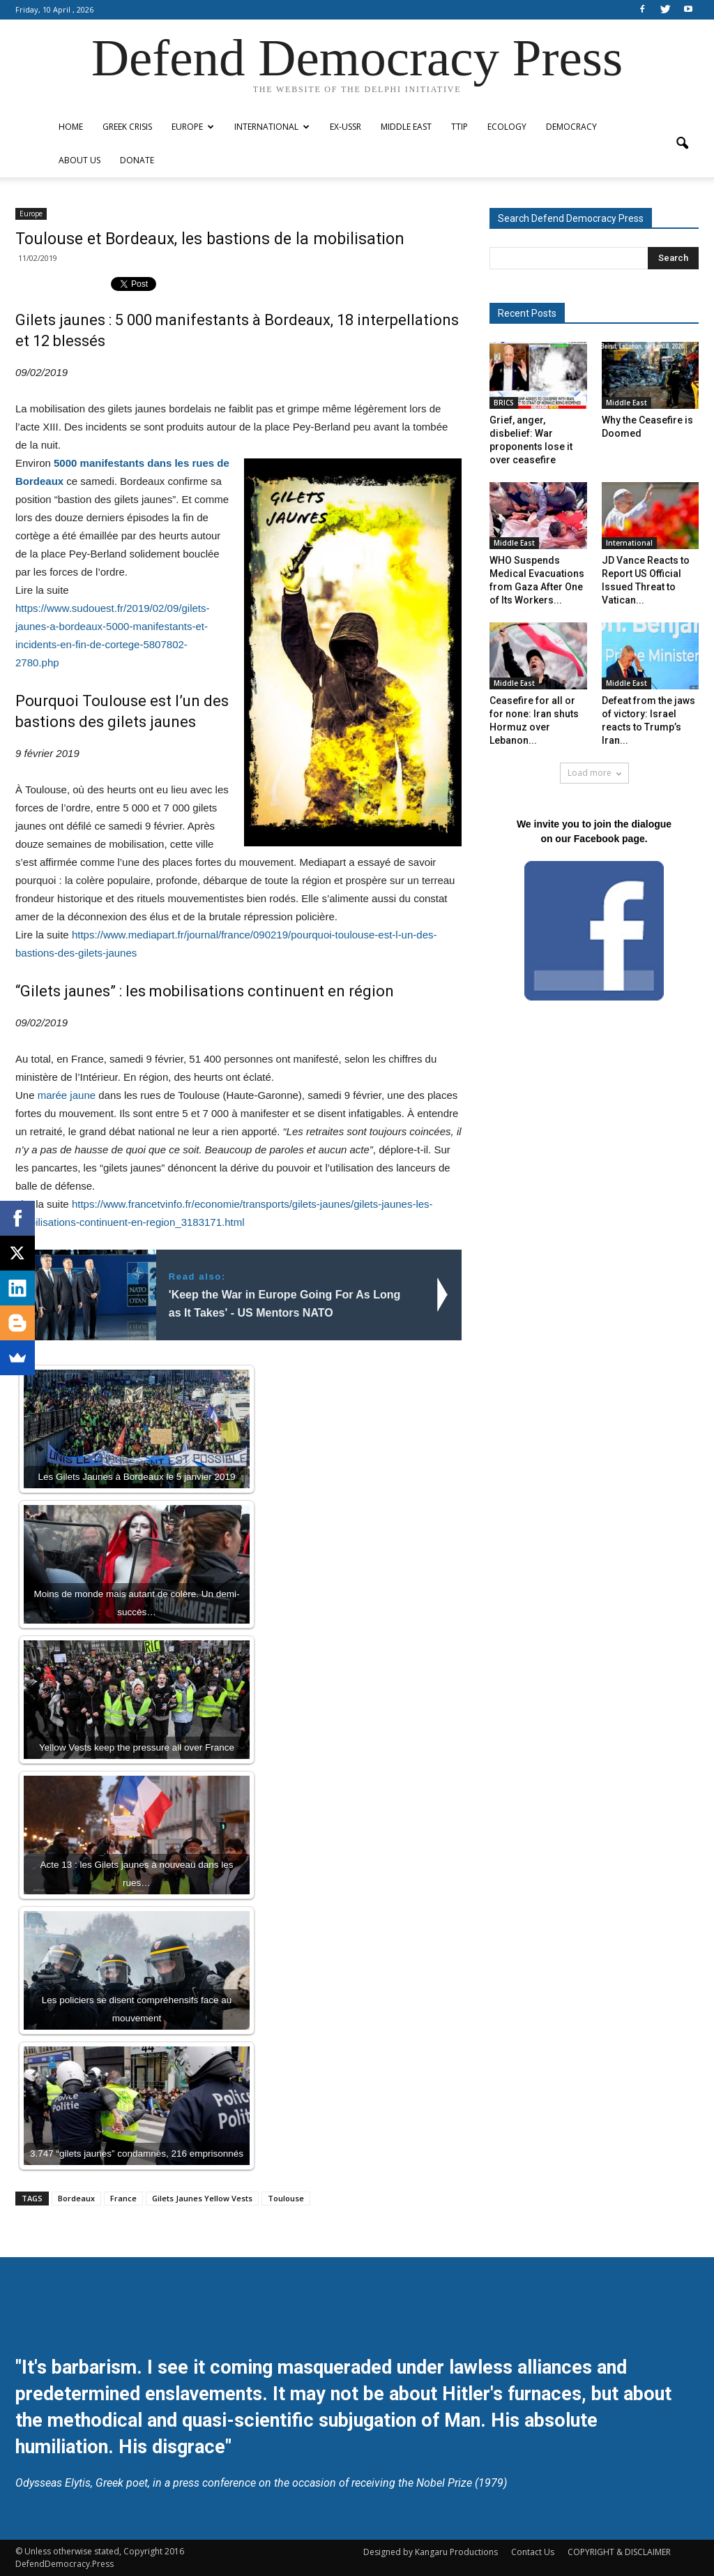  Describe the element at coordinates (127, 127) in the screenshot. I see `Greek Crisis` at that location.